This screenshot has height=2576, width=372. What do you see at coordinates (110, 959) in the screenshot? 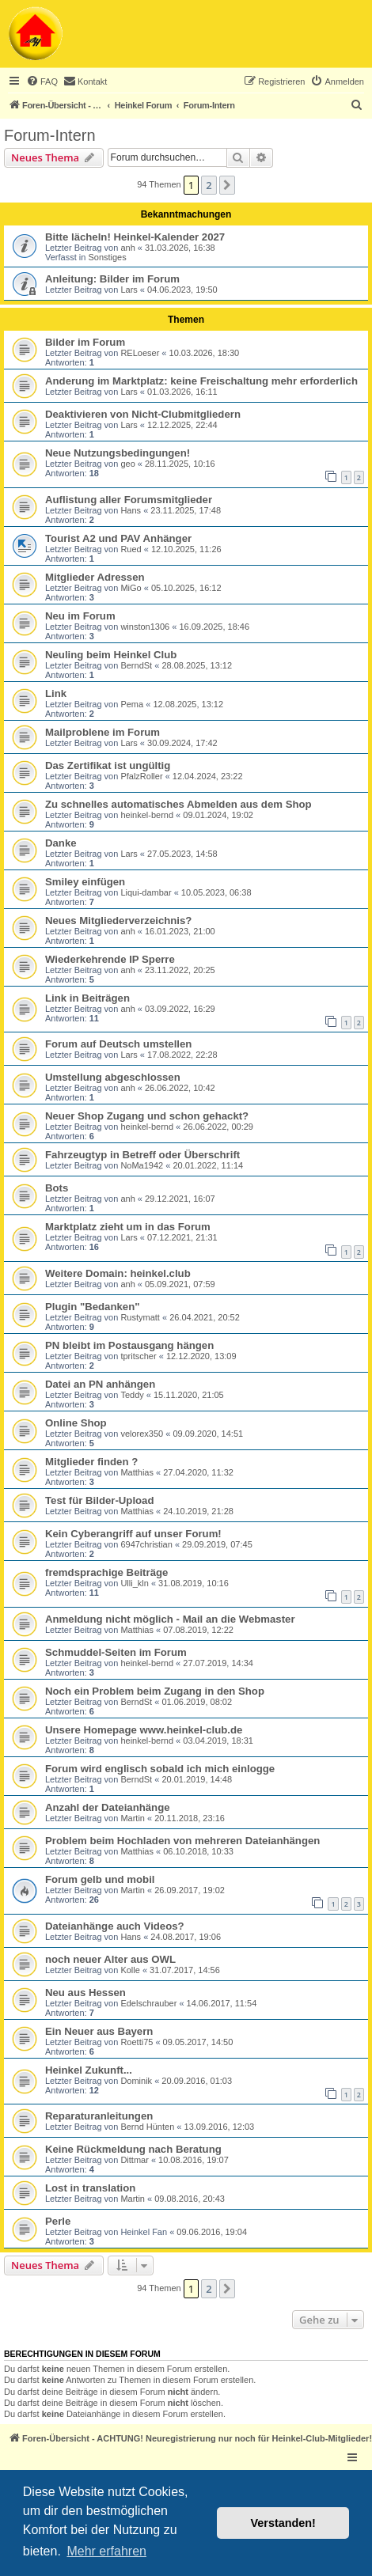
I see `Wiederkehrende IP Sperre` at bounding box center [110, 959].